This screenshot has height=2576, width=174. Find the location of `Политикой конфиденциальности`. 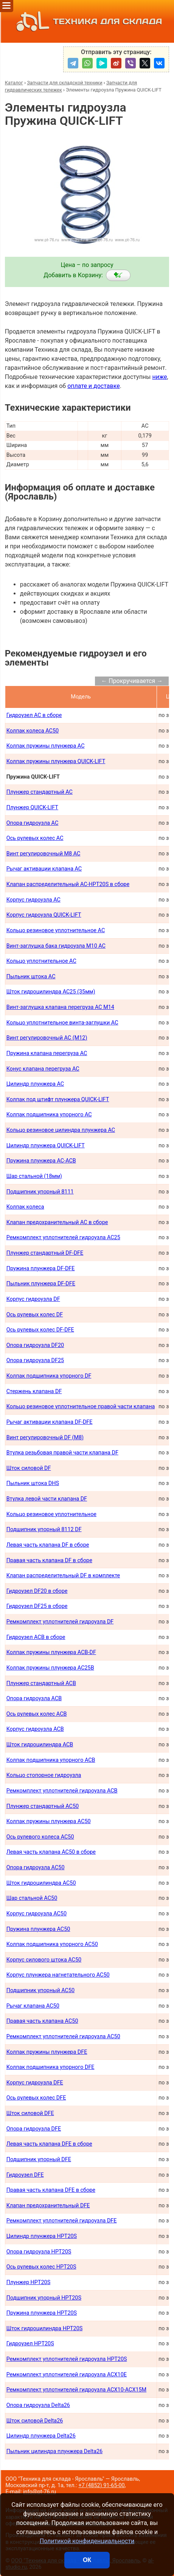

Политикой конфиденциальности is located at coordinates (87, 2541).